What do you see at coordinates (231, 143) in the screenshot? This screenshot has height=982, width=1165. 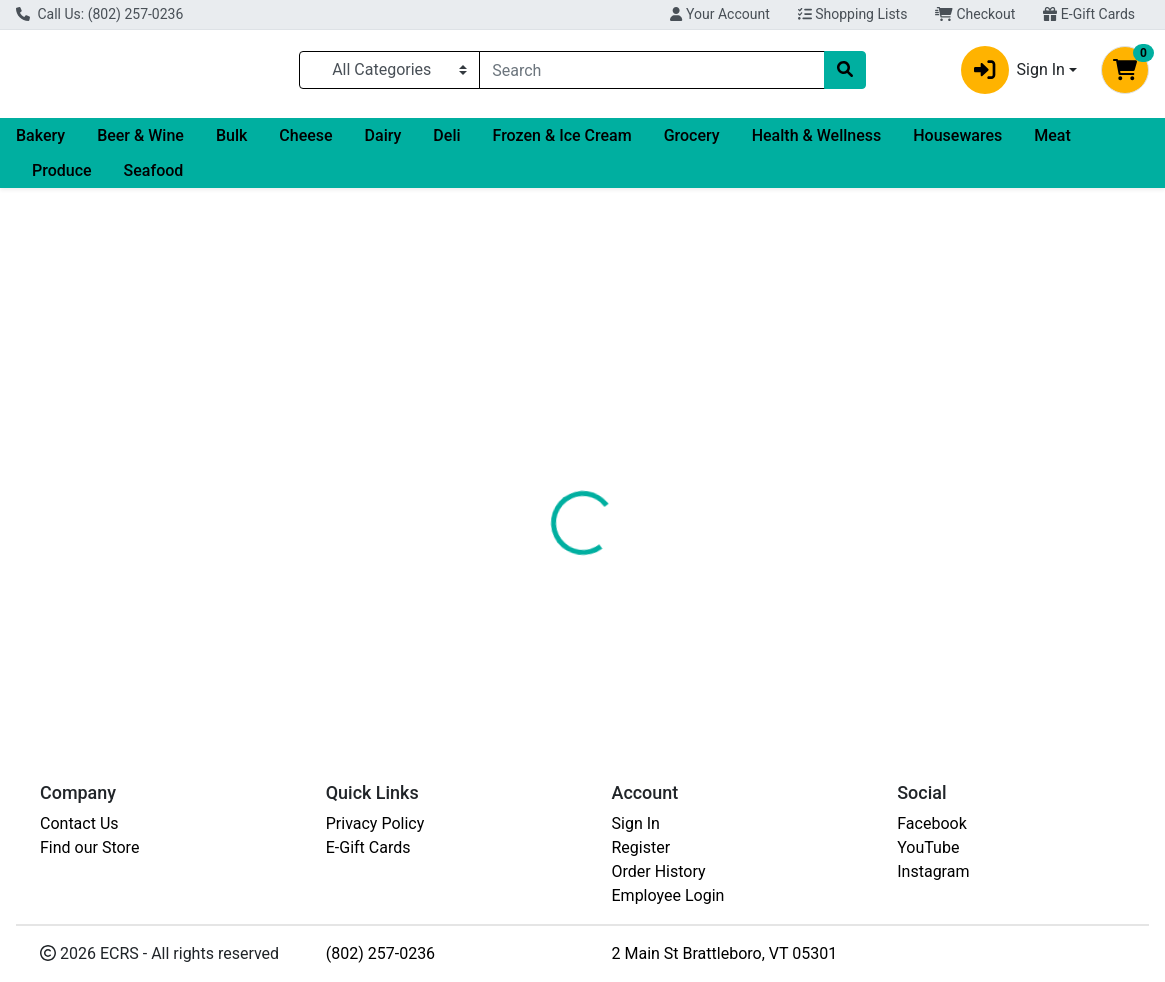 I see `Bulk` at bounding box center [231, 143].